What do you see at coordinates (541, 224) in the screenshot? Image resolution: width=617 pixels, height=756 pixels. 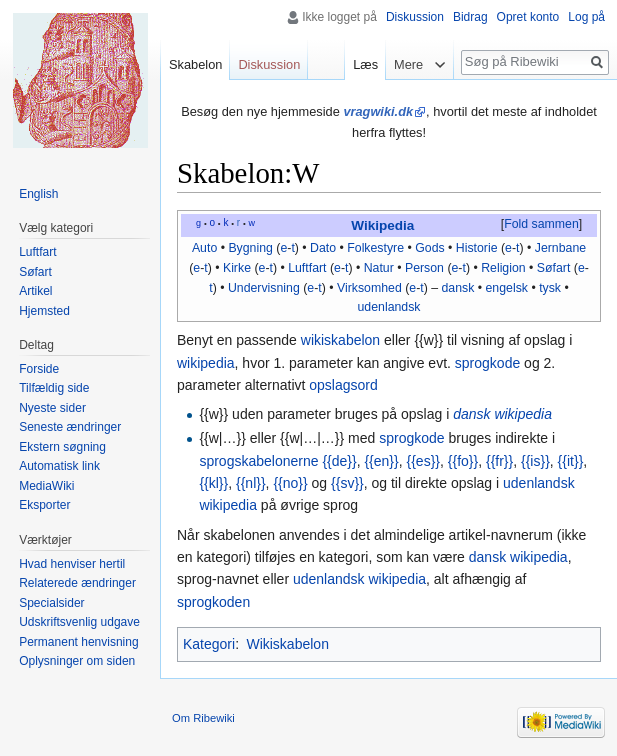 I see `Fold sammen` at bounding box center [541, 224].